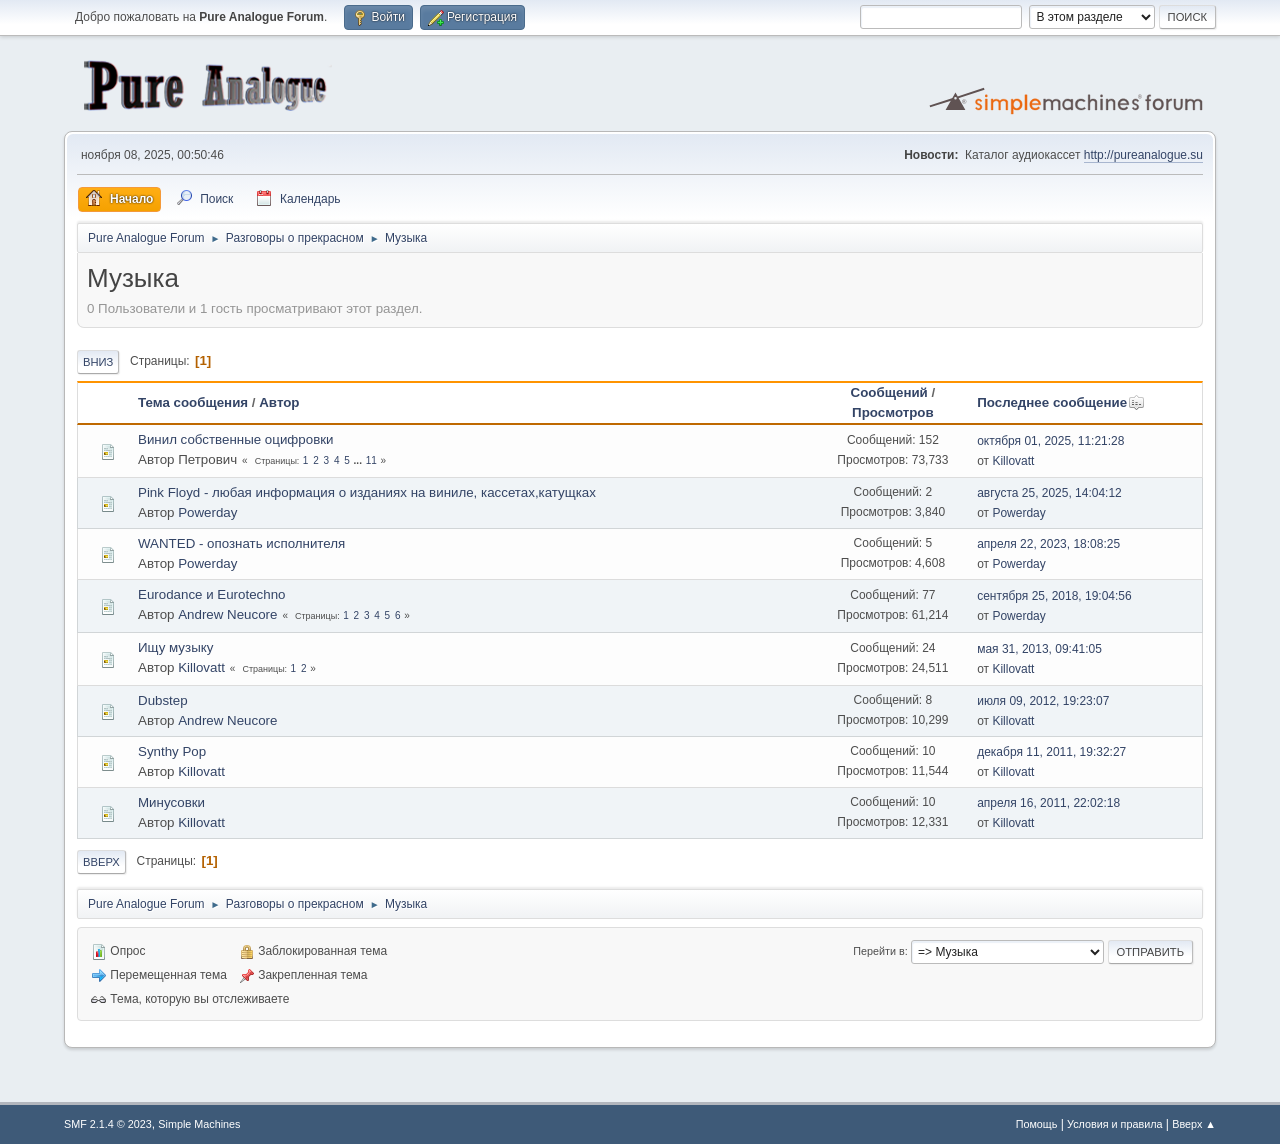 The width and height of the screenshot is (1280, 1144). I want to click on Killovatt, so click(1013, 461).